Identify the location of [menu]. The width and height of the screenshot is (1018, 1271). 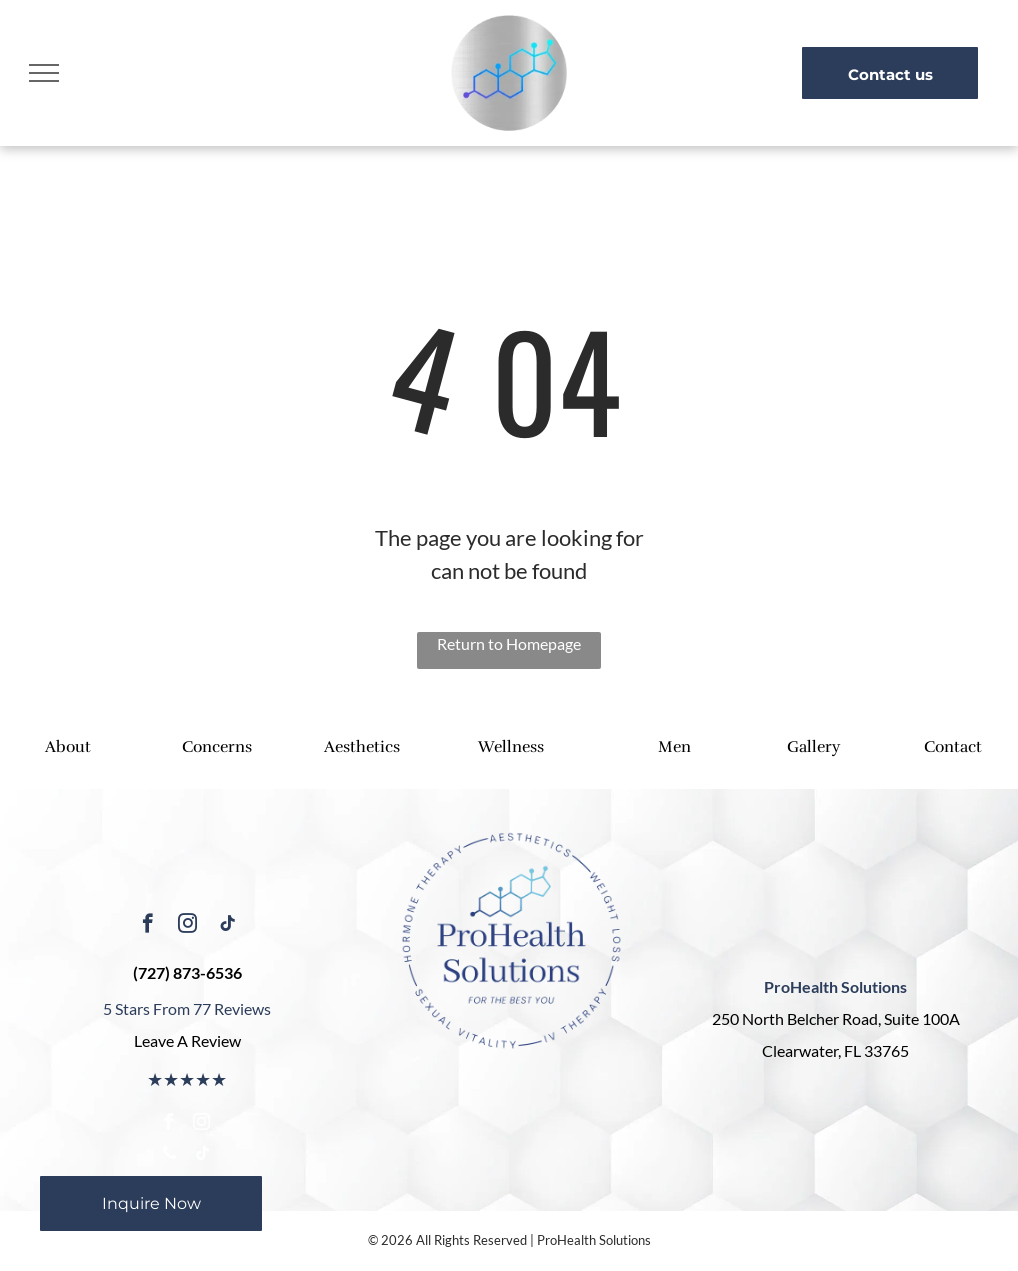
(44, 73).